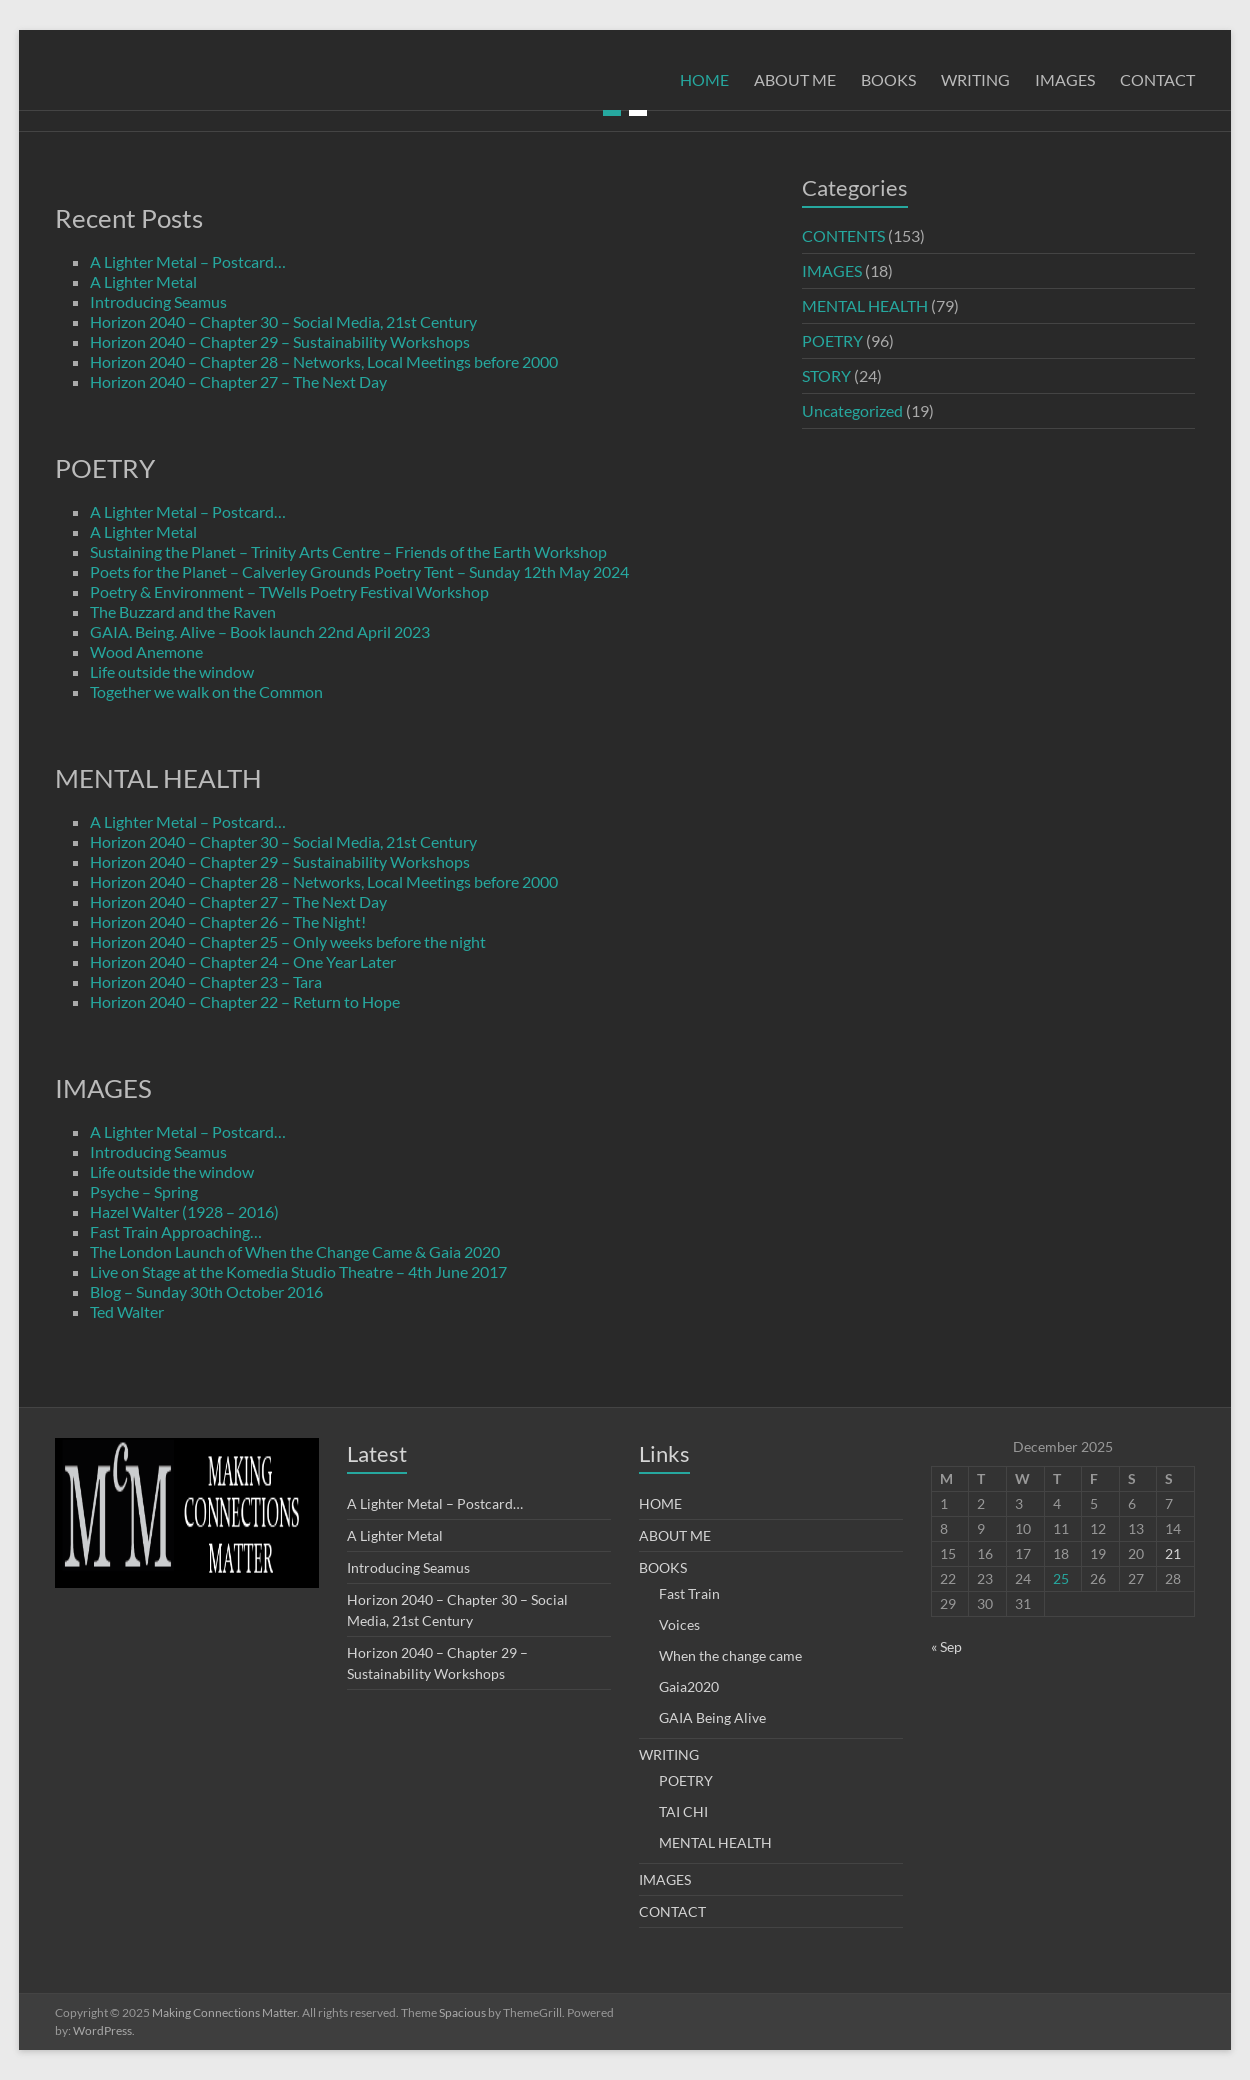  I want to click on Horizon 2040 – Chapter 25 – Only weeks before the night, so click(288, 941).